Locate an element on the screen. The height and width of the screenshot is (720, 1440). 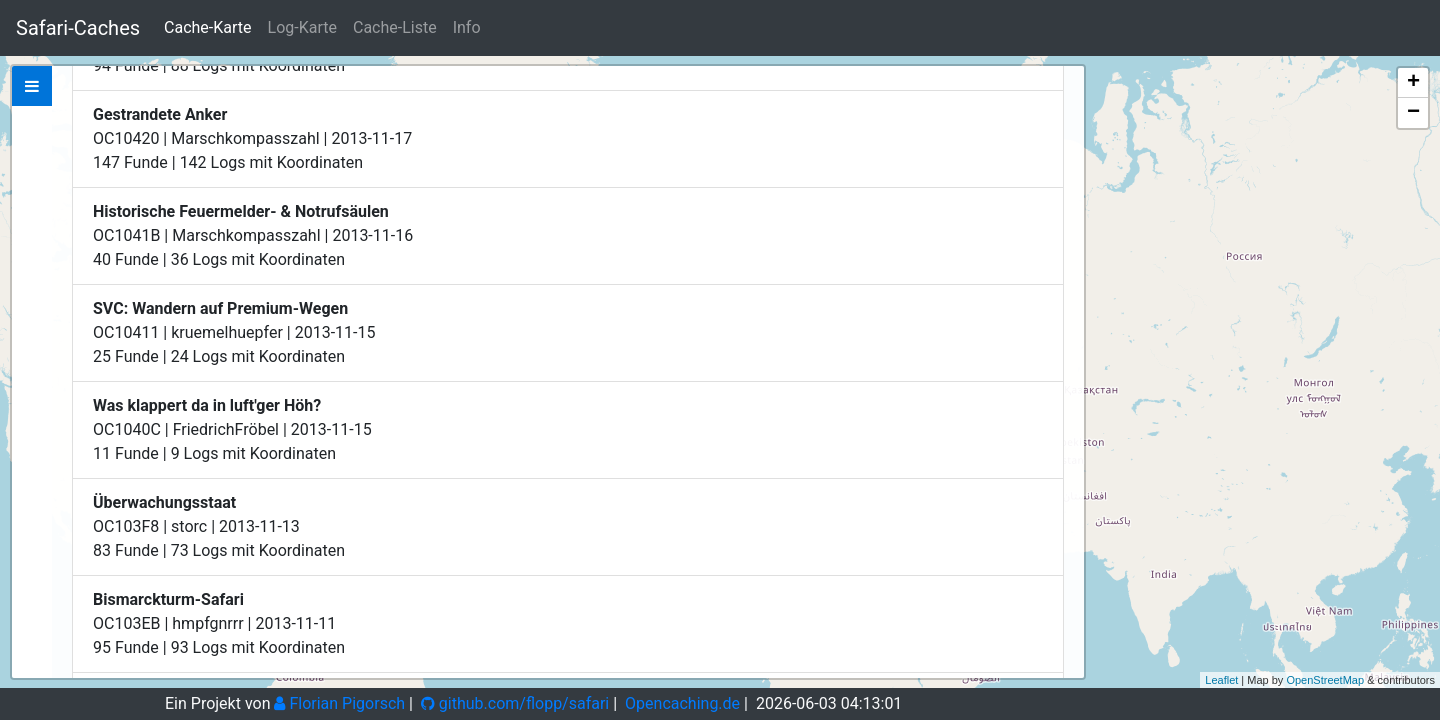
− [button] is located at coordinates (1413, 113).